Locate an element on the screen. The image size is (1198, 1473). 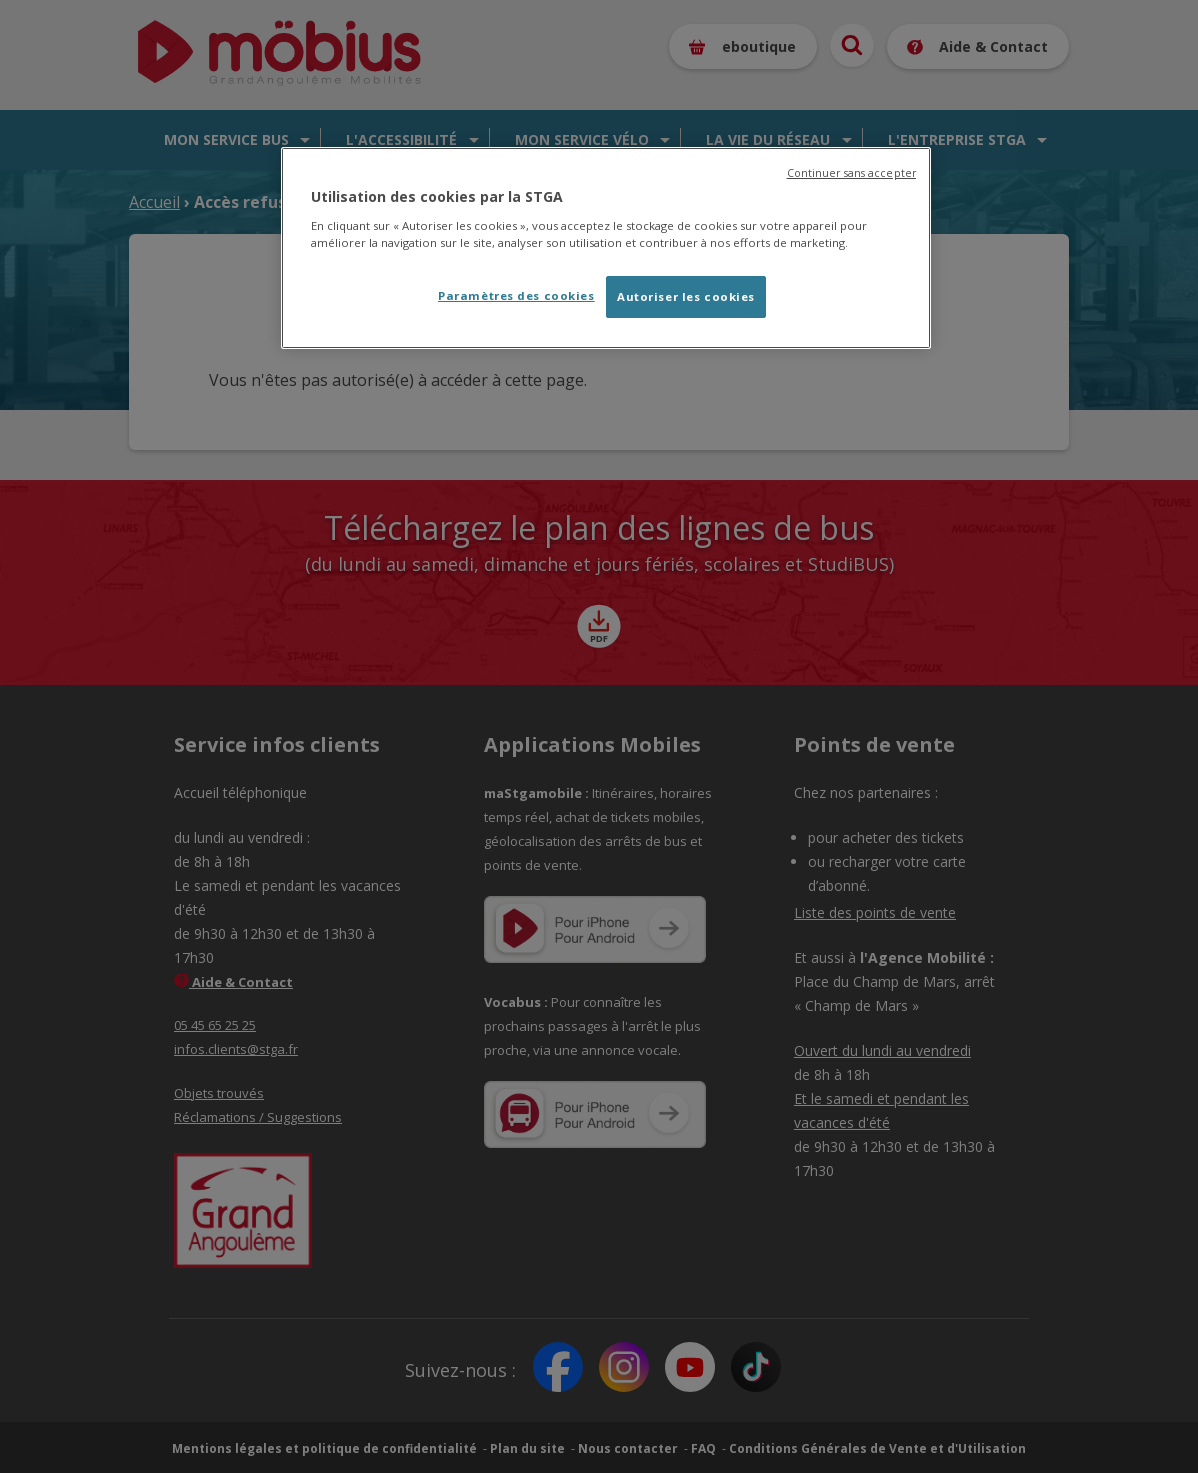
Paramètres des cookies is located at coordinates (516, 295).